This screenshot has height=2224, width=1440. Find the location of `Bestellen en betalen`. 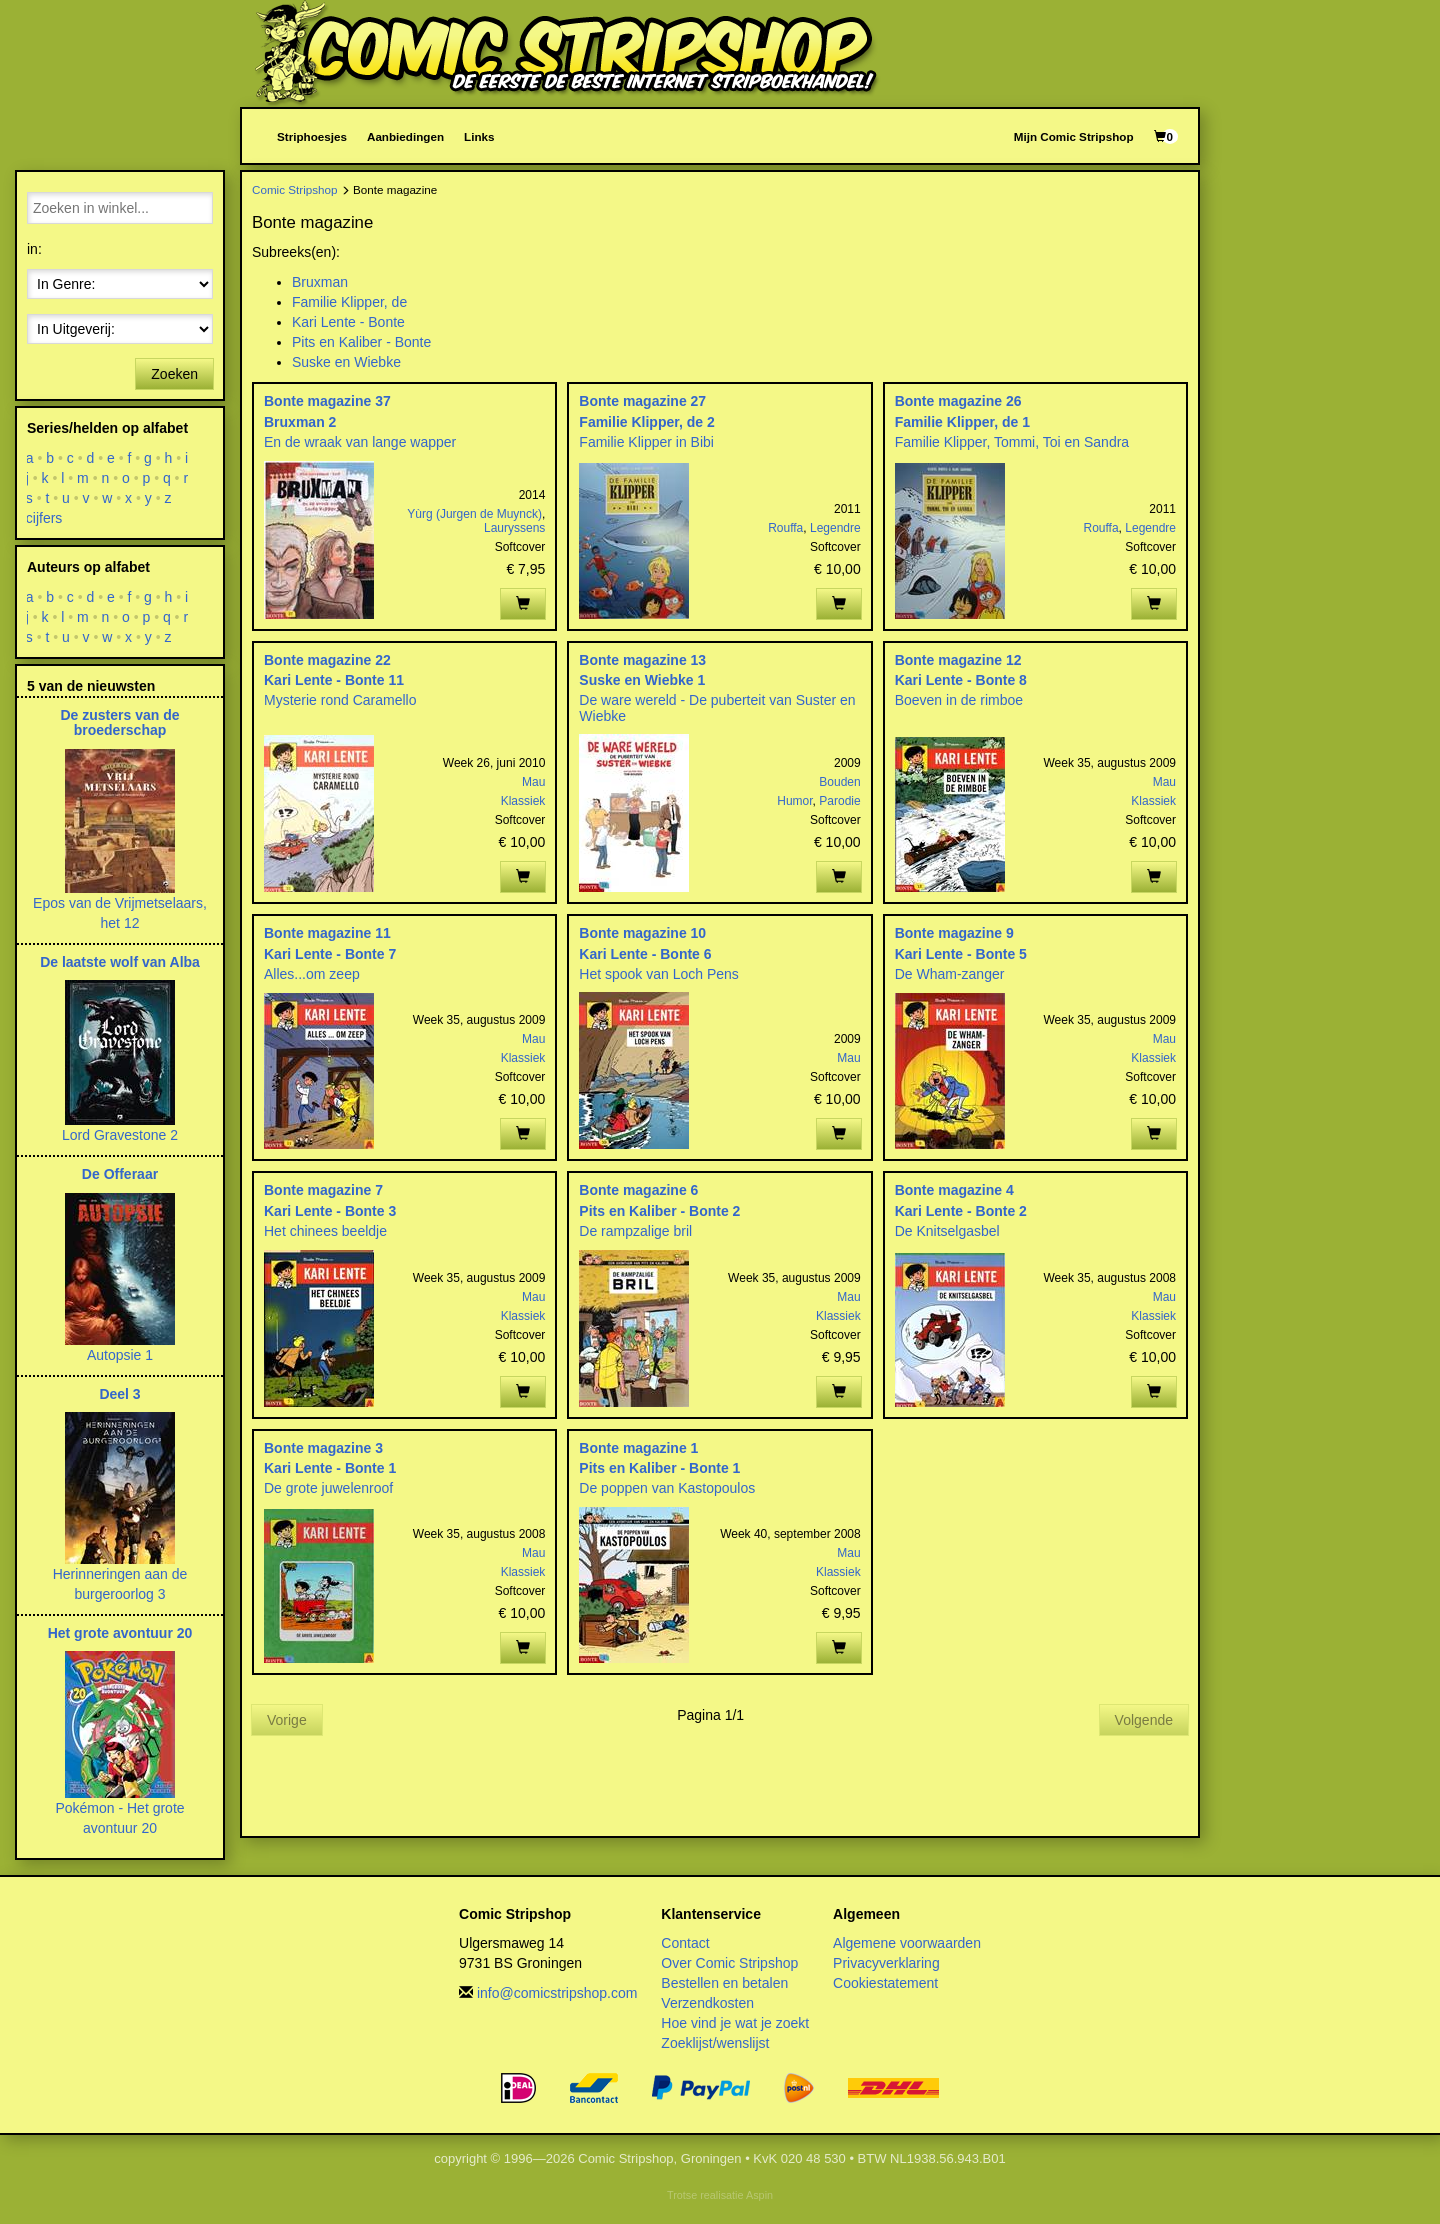

Bestellen en betalen is located at coordinates (724, 1983).